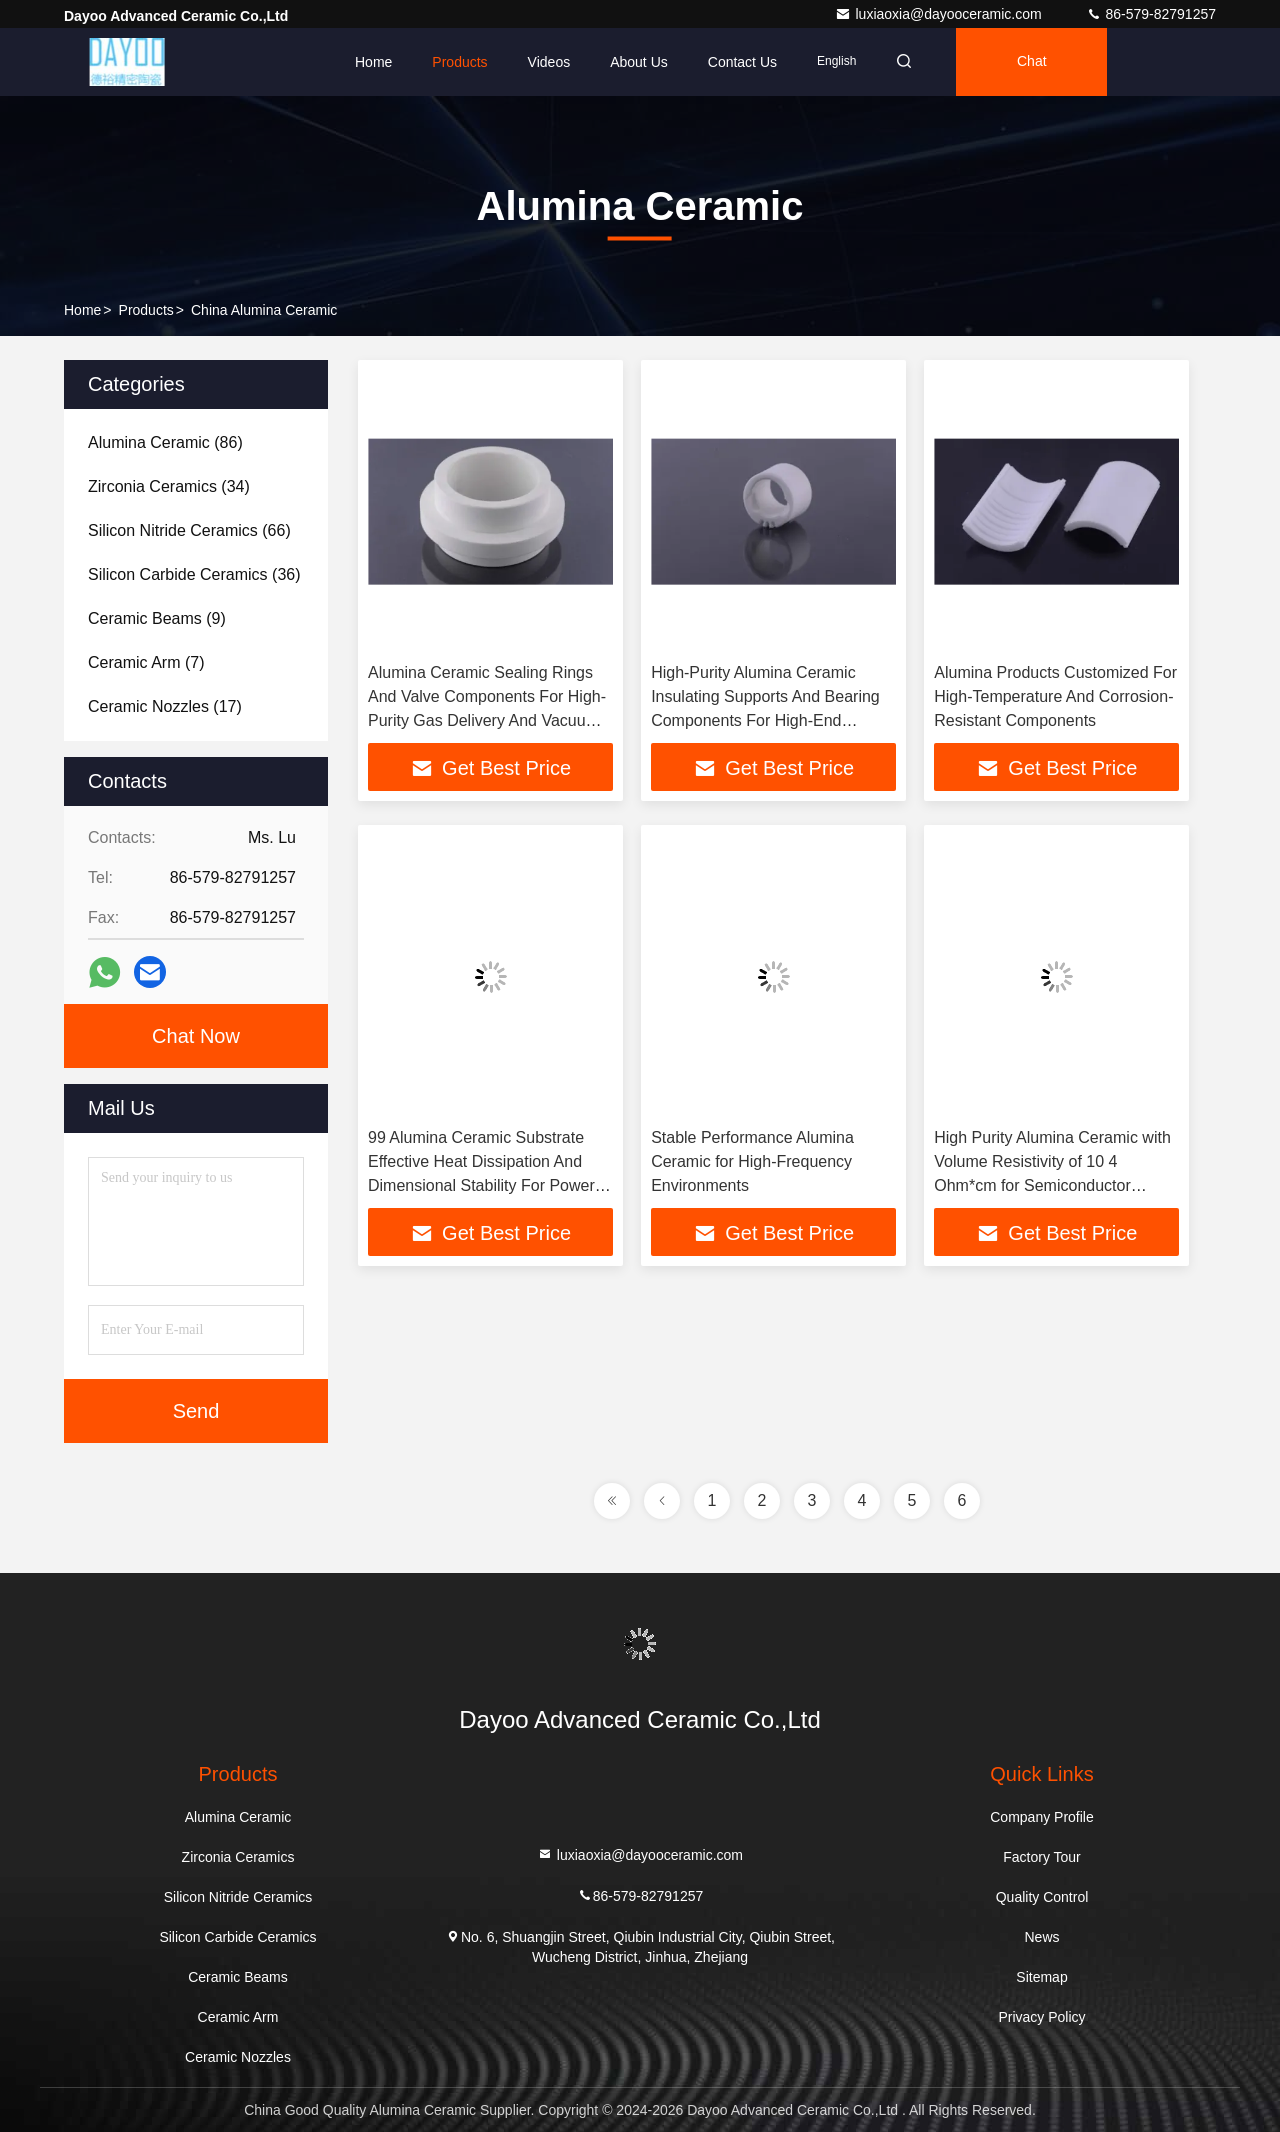 The width and height of the screenshot is (1280, 2132). Describe the element at coordinates (752, 1161) in the screenshot. I see `Stable Performance Alumina Ceramic for High-Frequency Environments` at that location.